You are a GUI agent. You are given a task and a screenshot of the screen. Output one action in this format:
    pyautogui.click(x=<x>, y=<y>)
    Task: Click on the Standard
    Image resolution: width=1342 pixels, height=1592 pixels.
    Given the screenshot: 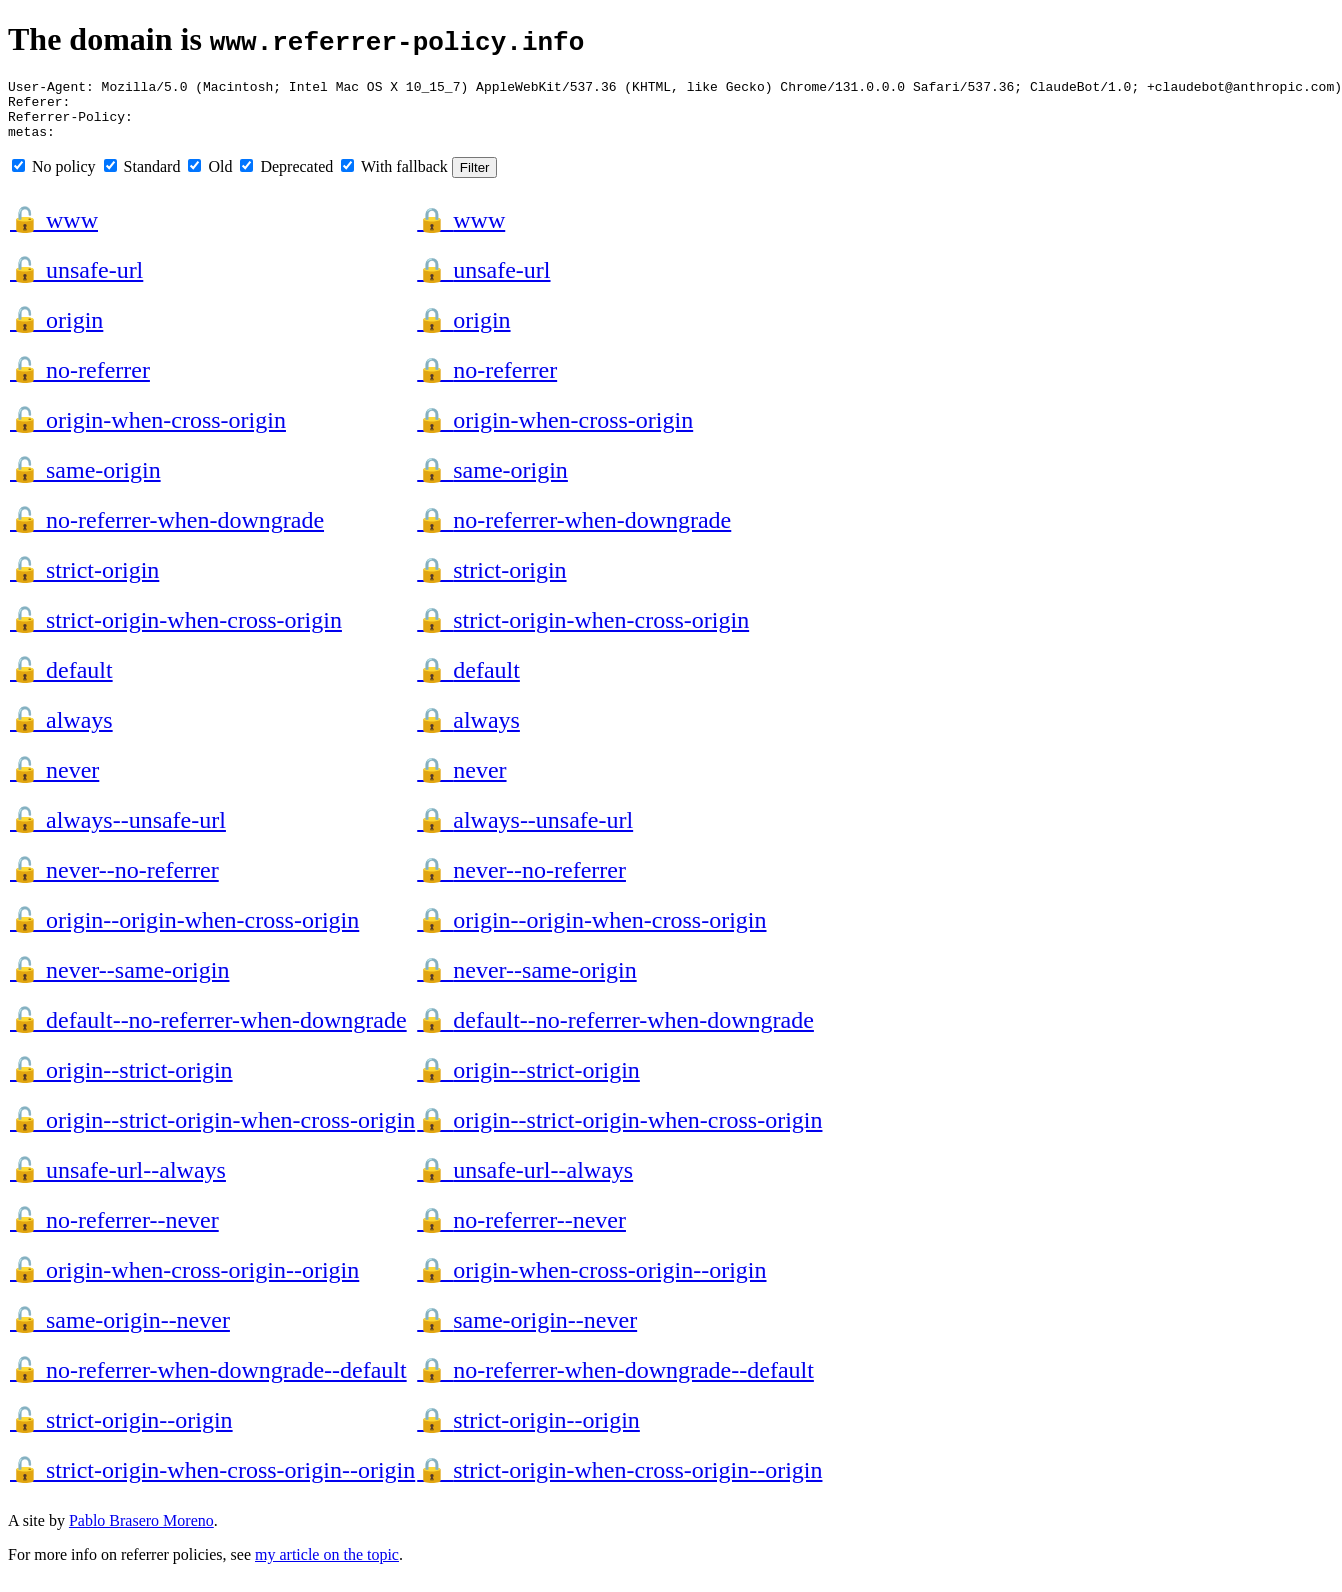 What is the action you would take?
    pyautogui.click(x=142, y=178)
    